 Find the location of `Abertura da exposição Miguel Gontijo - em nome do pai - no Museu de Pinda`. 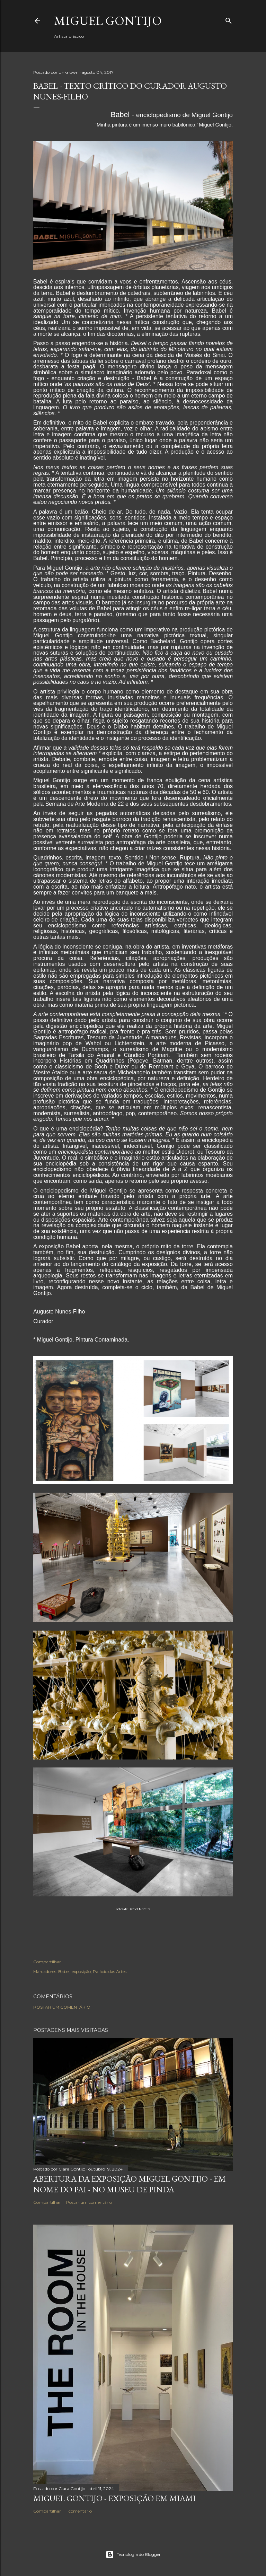

Abertura da exposição Miguel Gontijo - em nome do pai - no Museu de Pinda is located at coordinates (129, 2184).